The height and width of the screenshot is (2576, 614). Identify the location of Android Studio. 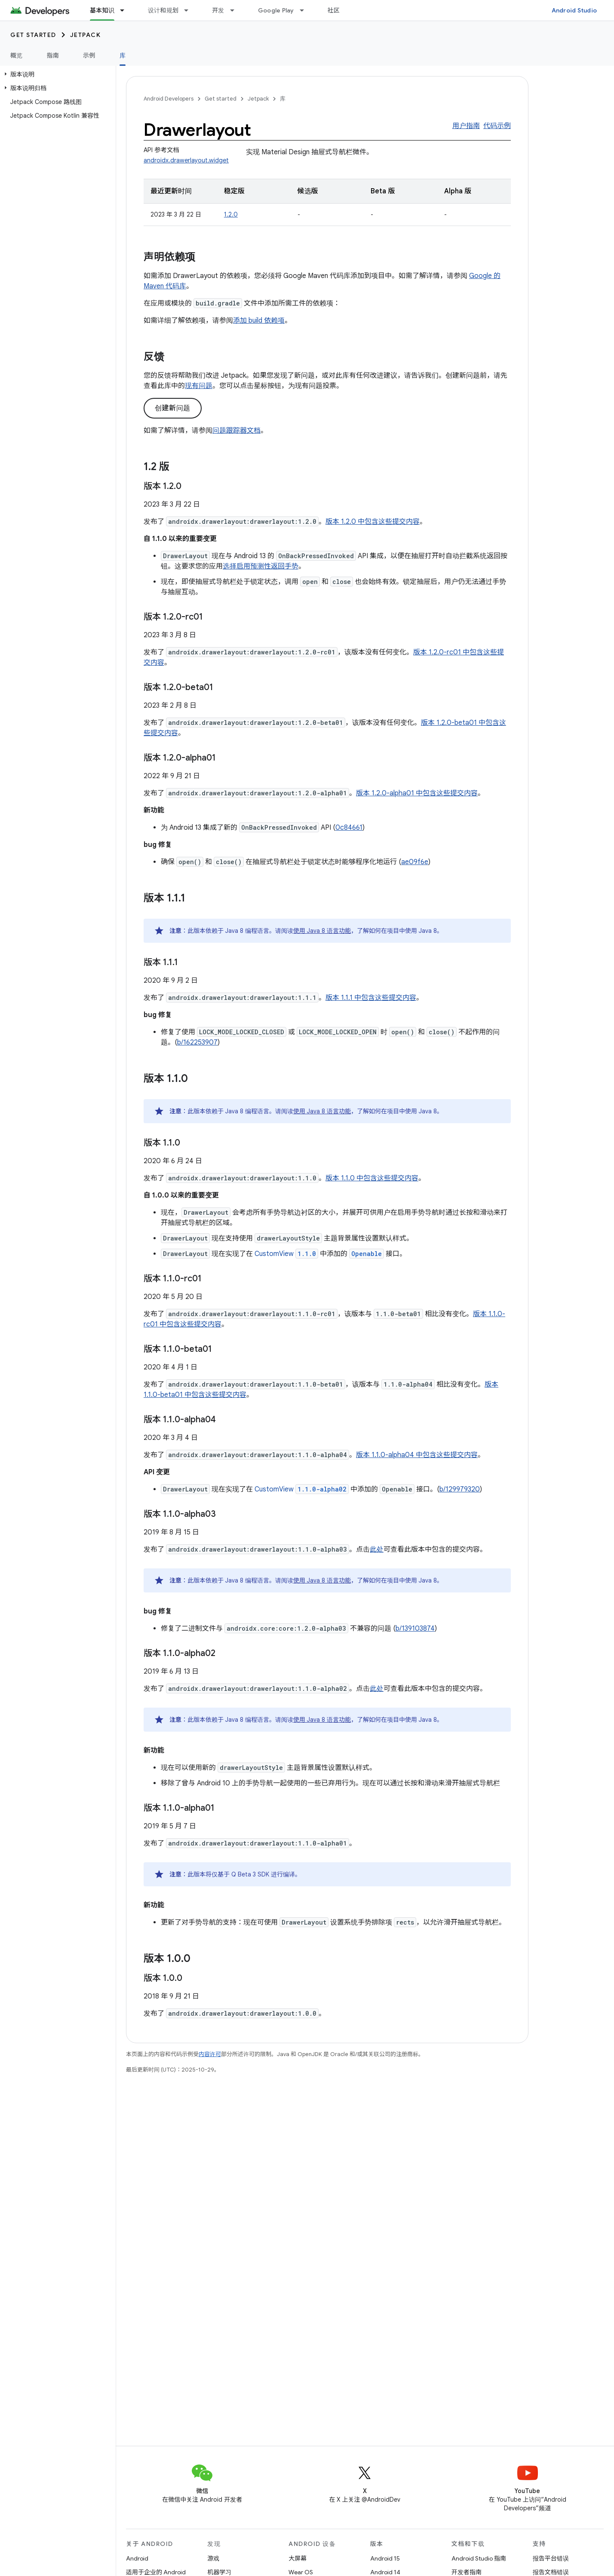
(574, 10).